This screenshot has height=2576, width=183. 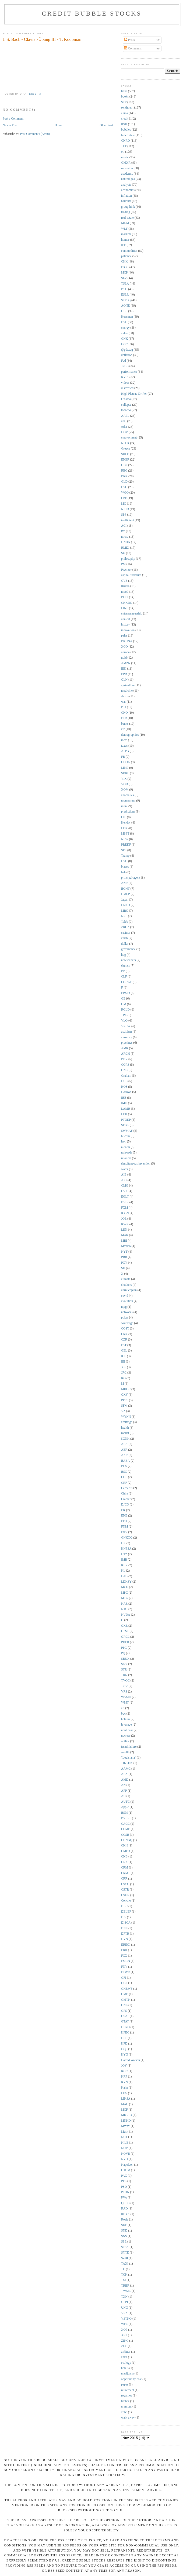 What do you see at coordinates (125, 2203) in the screenshot?
I see `QCEG` at bounding box center [125, 2203].